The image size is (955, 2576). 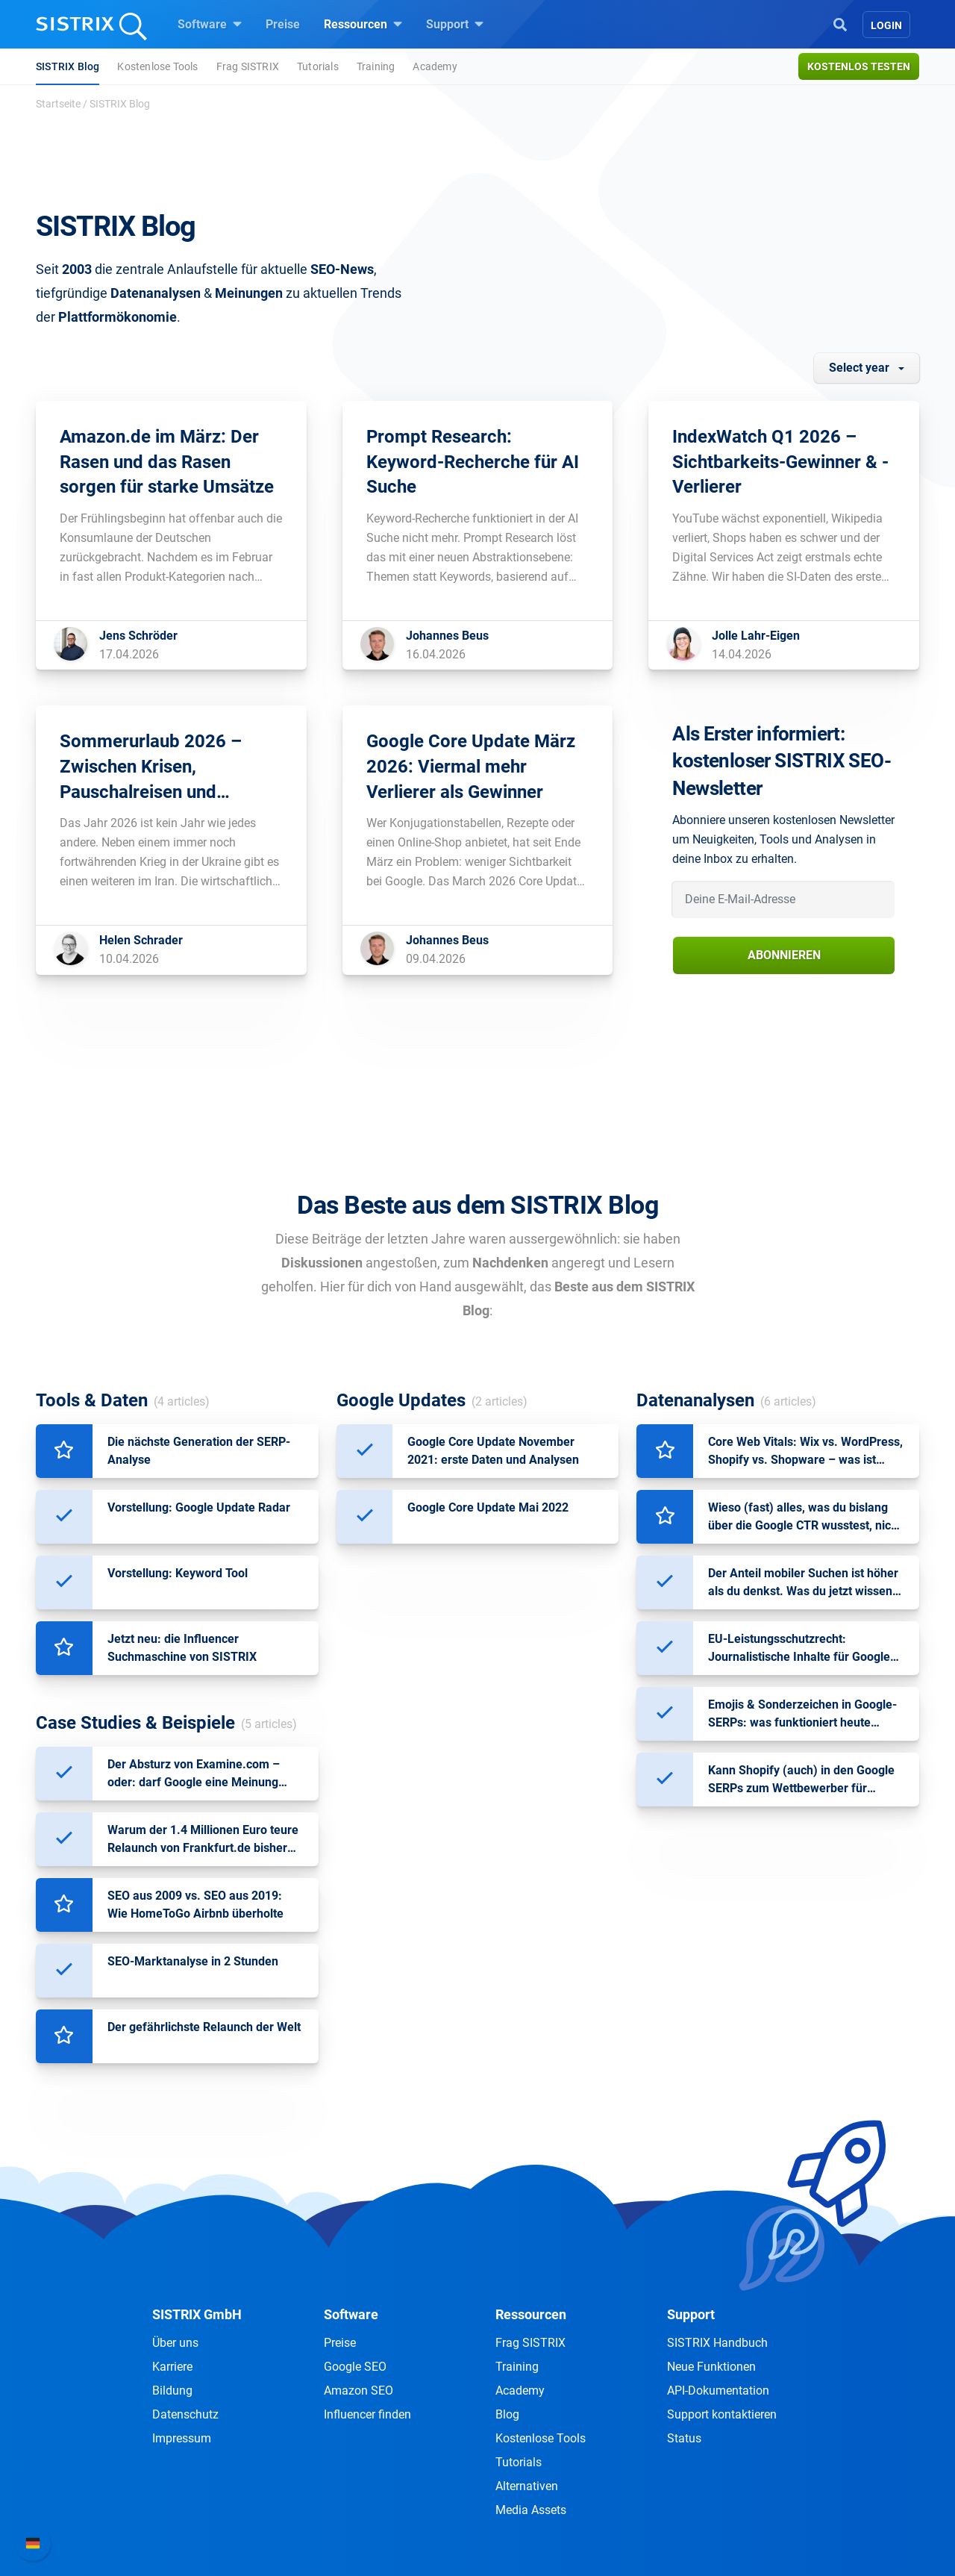 What do you see at coordinates (247, 66) in the screenshot?
I see `Frag SISTRIX` at bounding box center [247, 66].